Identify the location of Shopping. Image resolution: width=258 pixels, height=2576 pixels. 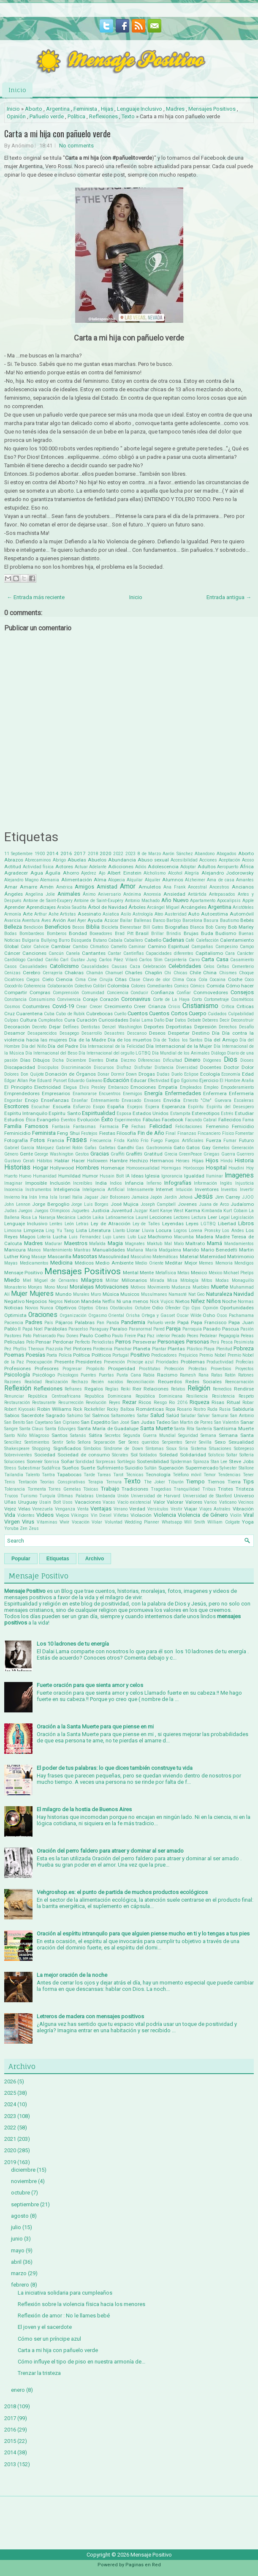
(41, 1448).